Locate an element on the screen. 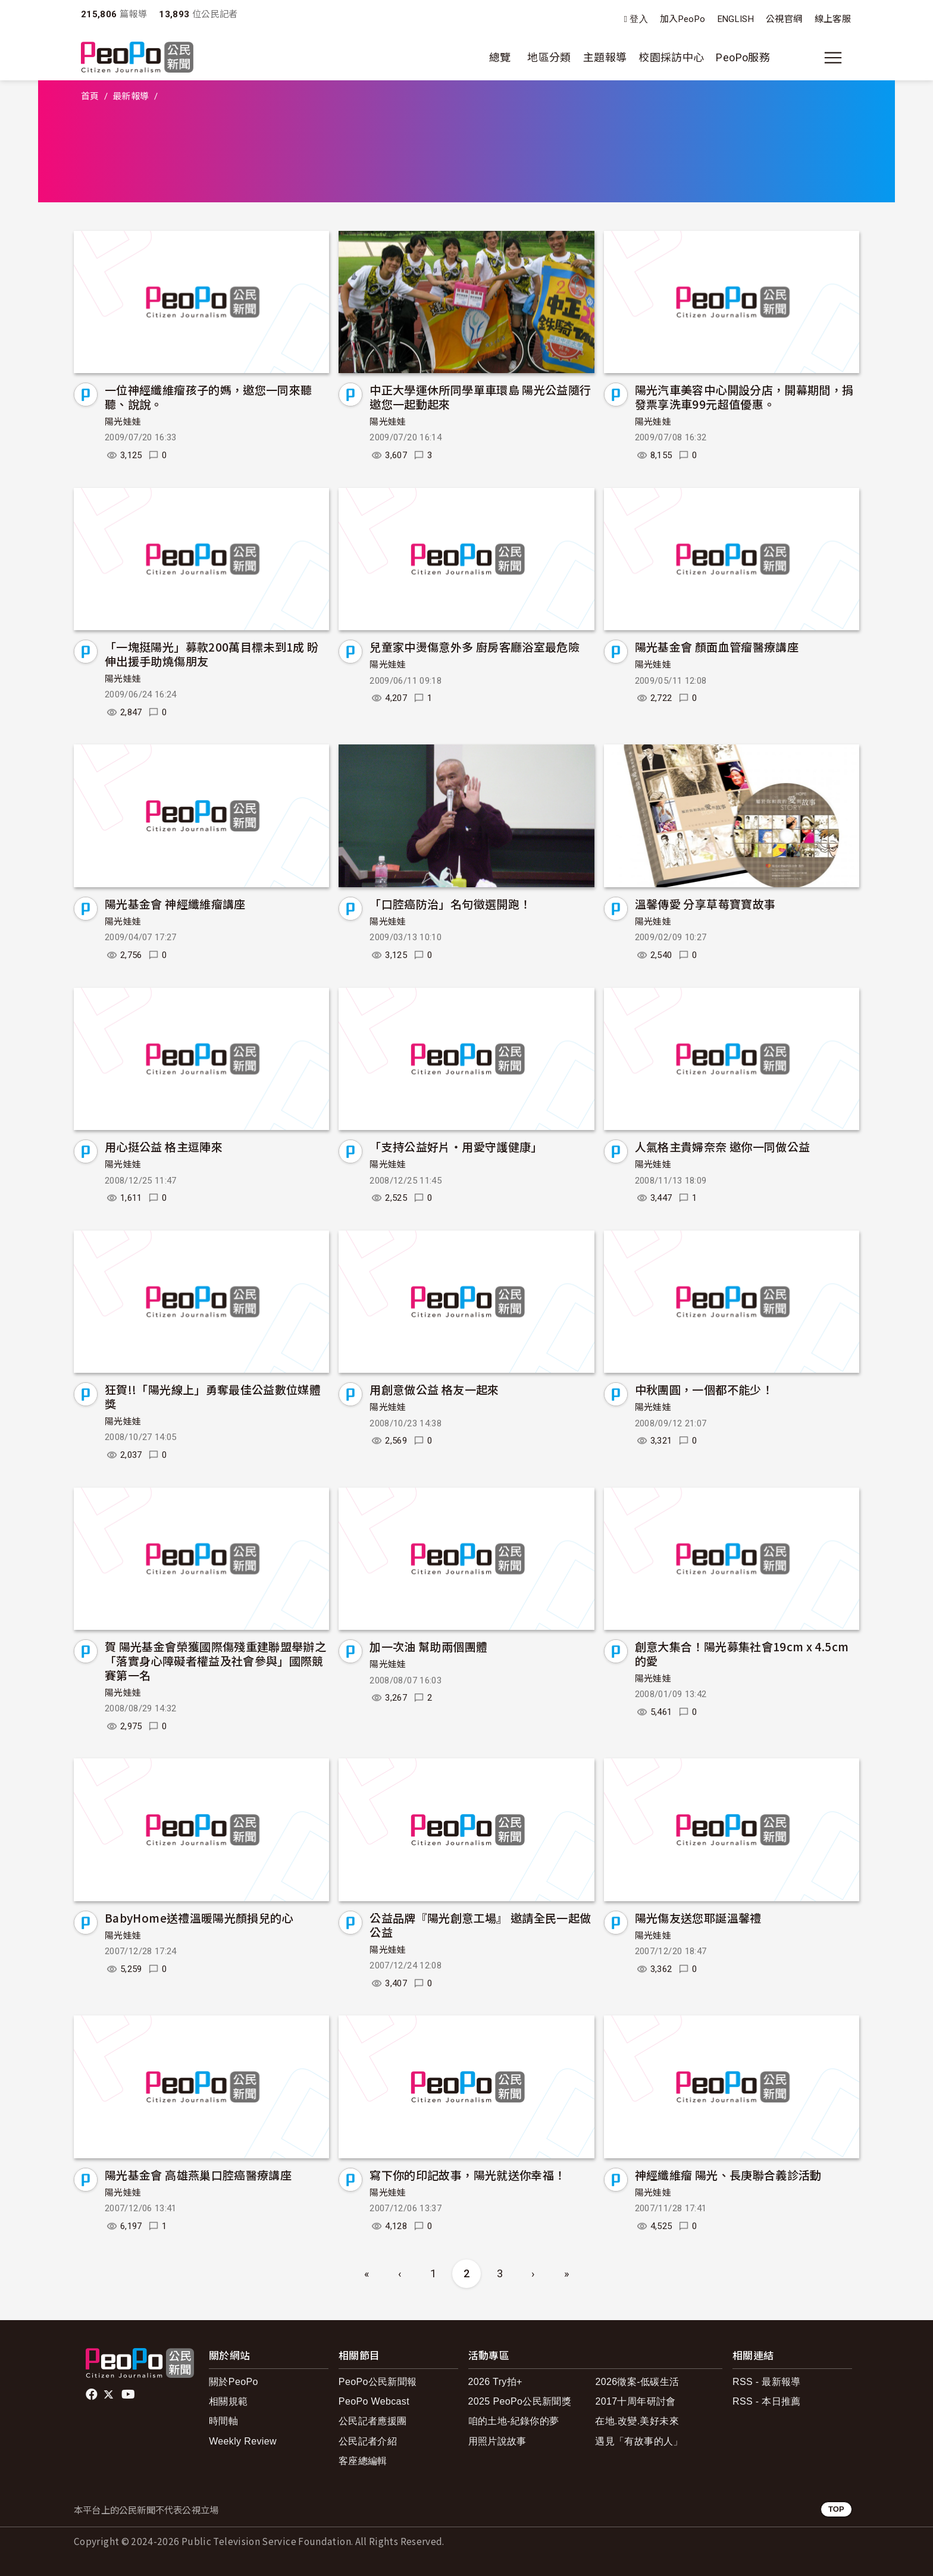 Image resolution: width=933 pixels, height=2576 pixels. 用照片說故事 is located at coordinates (497, 2441).